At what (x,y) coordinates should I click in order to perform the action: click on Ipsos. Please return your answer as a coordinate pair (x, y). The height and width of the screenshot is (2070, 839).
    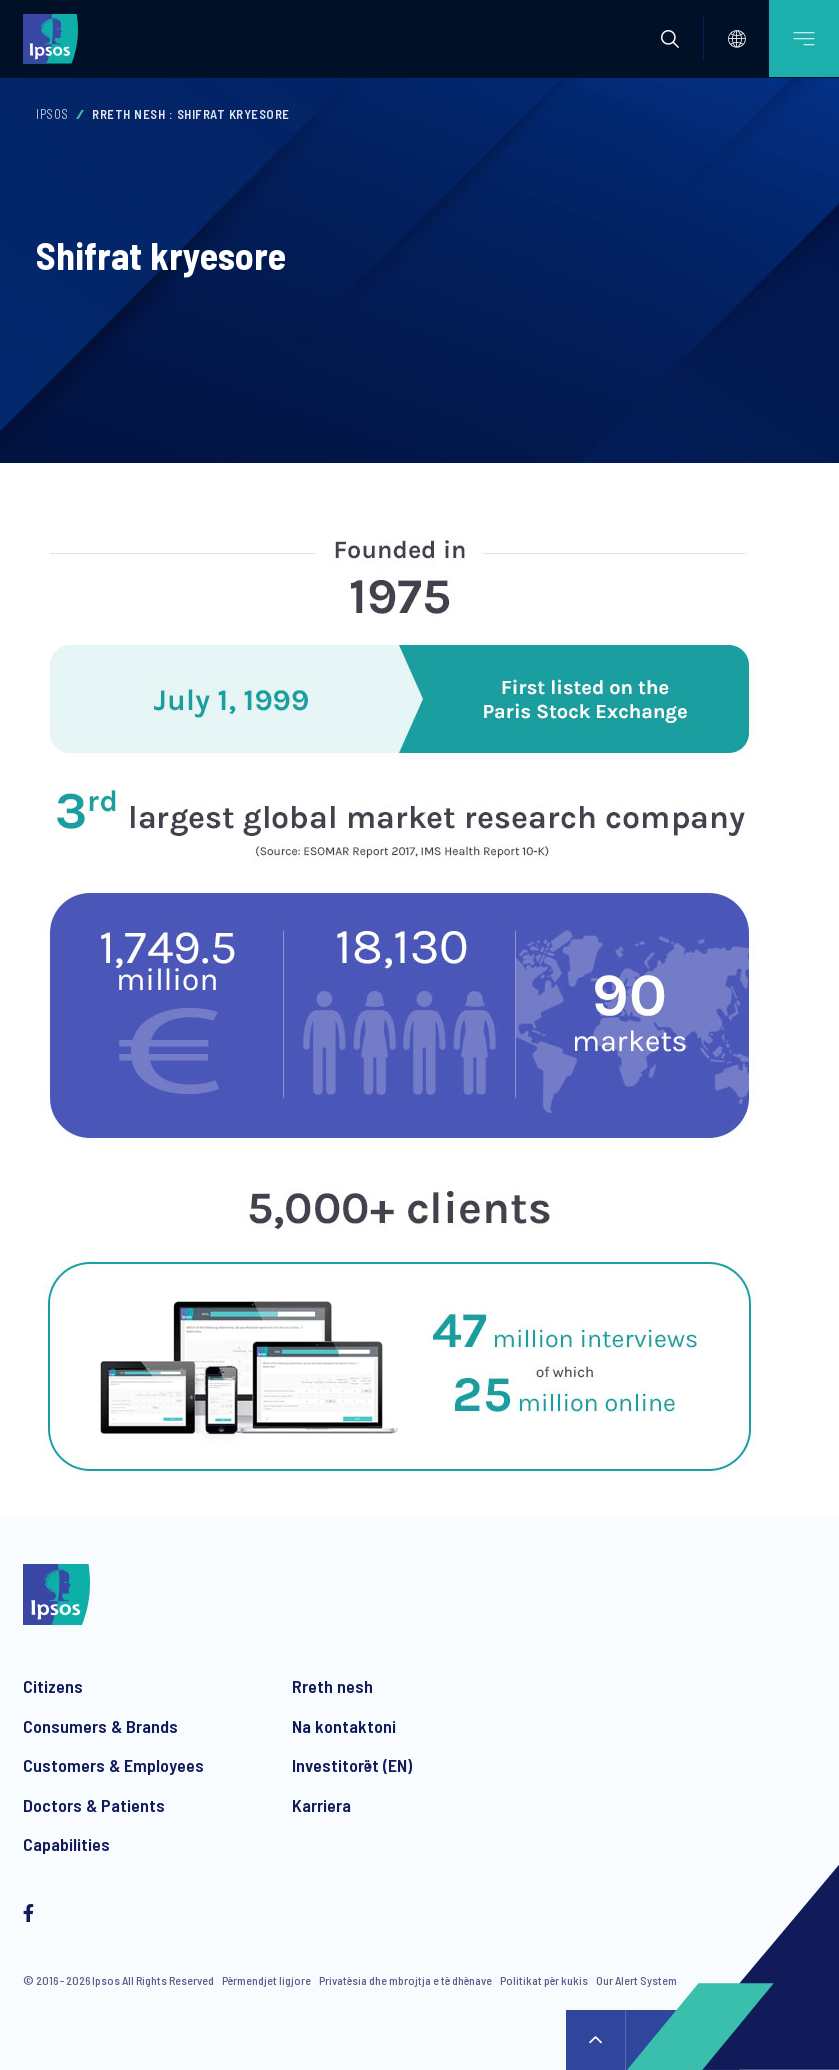
    Looking at the image, I should click on (52, 114).